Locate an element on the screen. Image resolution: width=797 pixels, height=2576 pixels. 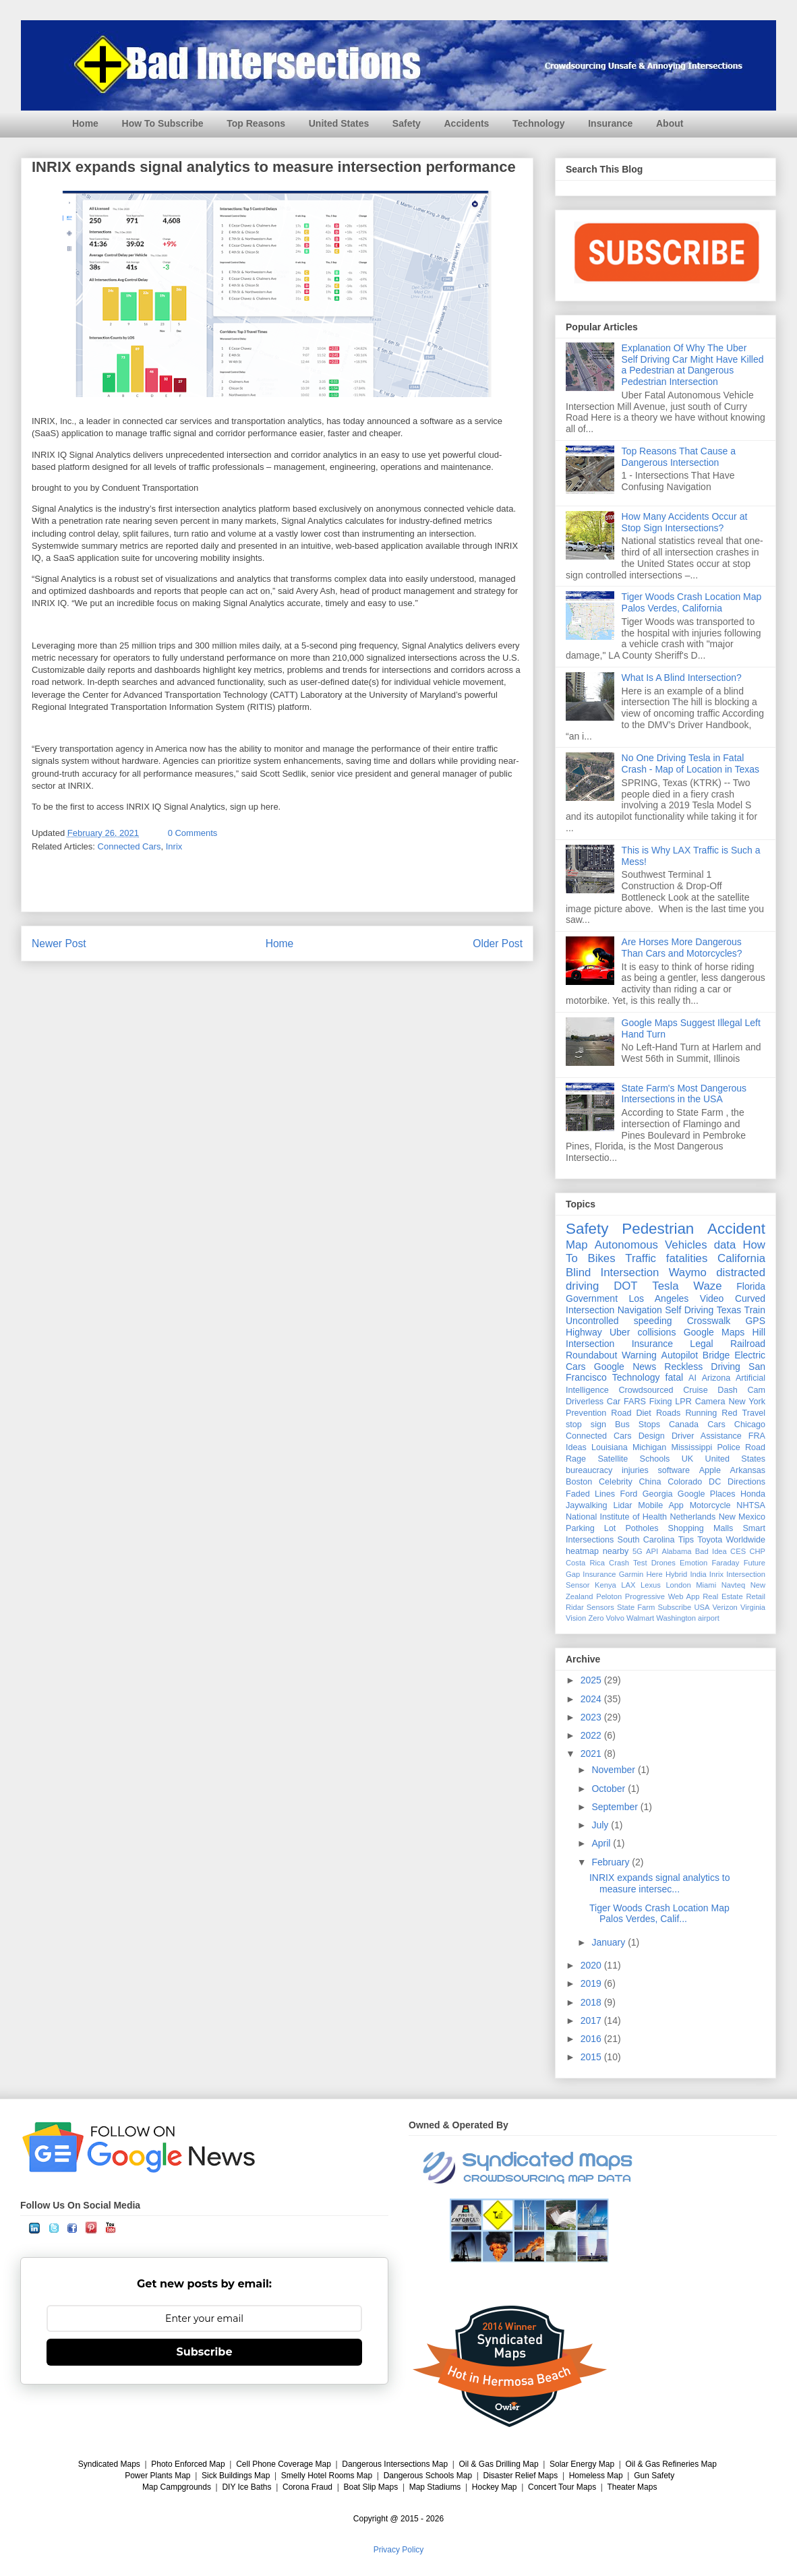
GPS is located at coordinates (755, 1320).